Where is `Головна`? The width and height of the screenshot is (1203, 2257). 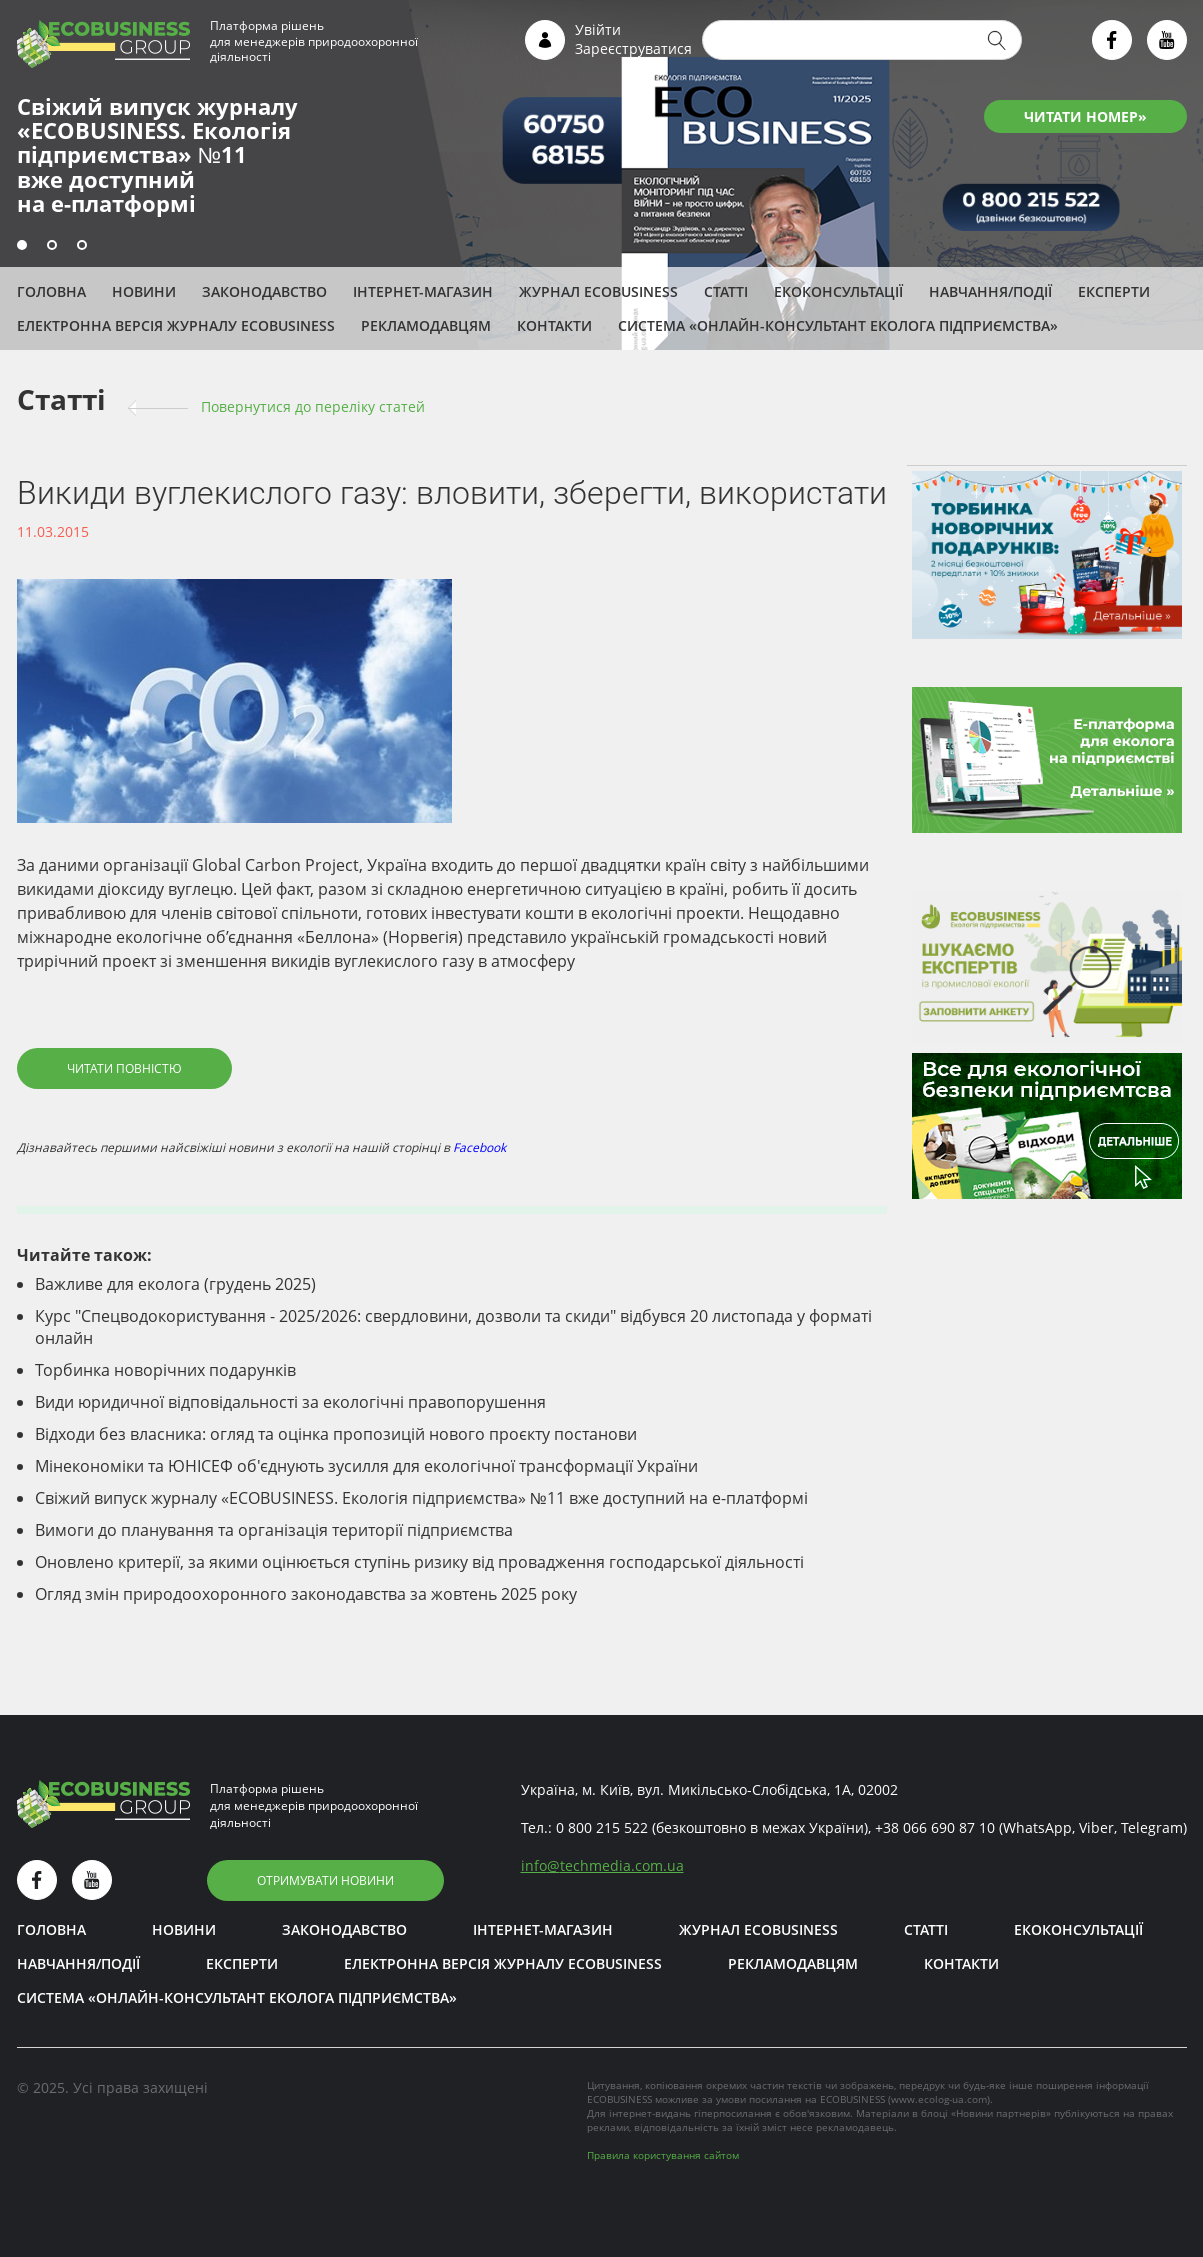 Головна is located at coordinates (51, 291).